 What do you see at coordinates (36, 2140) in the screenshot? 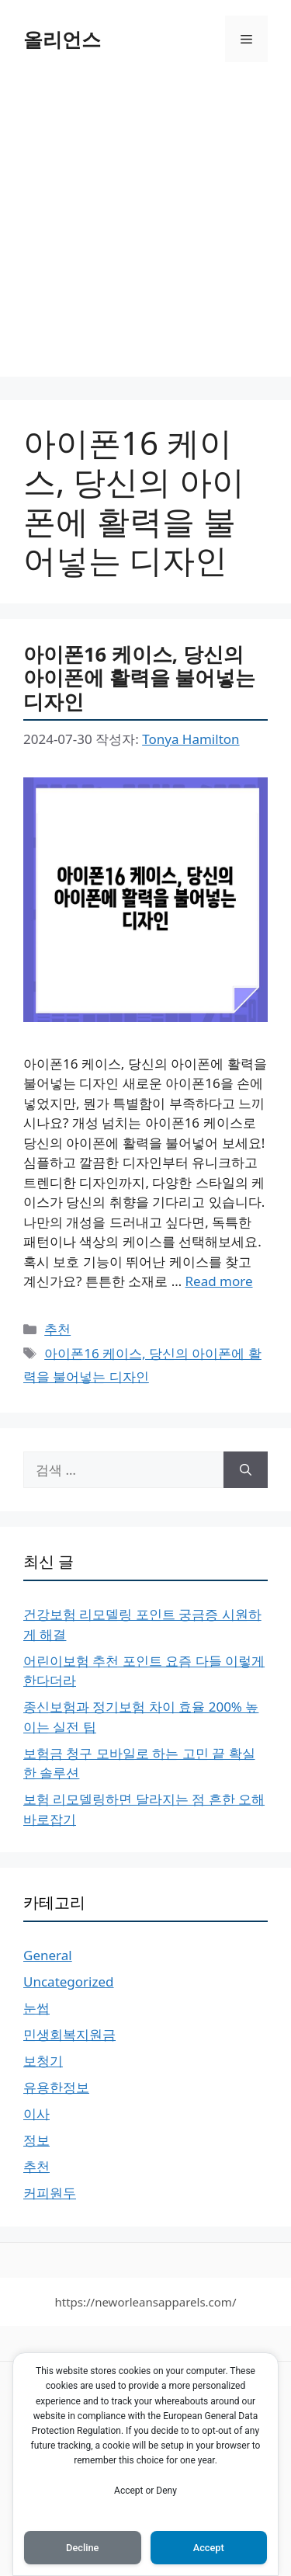
I see `정보` at bounding box center [36, 2140].